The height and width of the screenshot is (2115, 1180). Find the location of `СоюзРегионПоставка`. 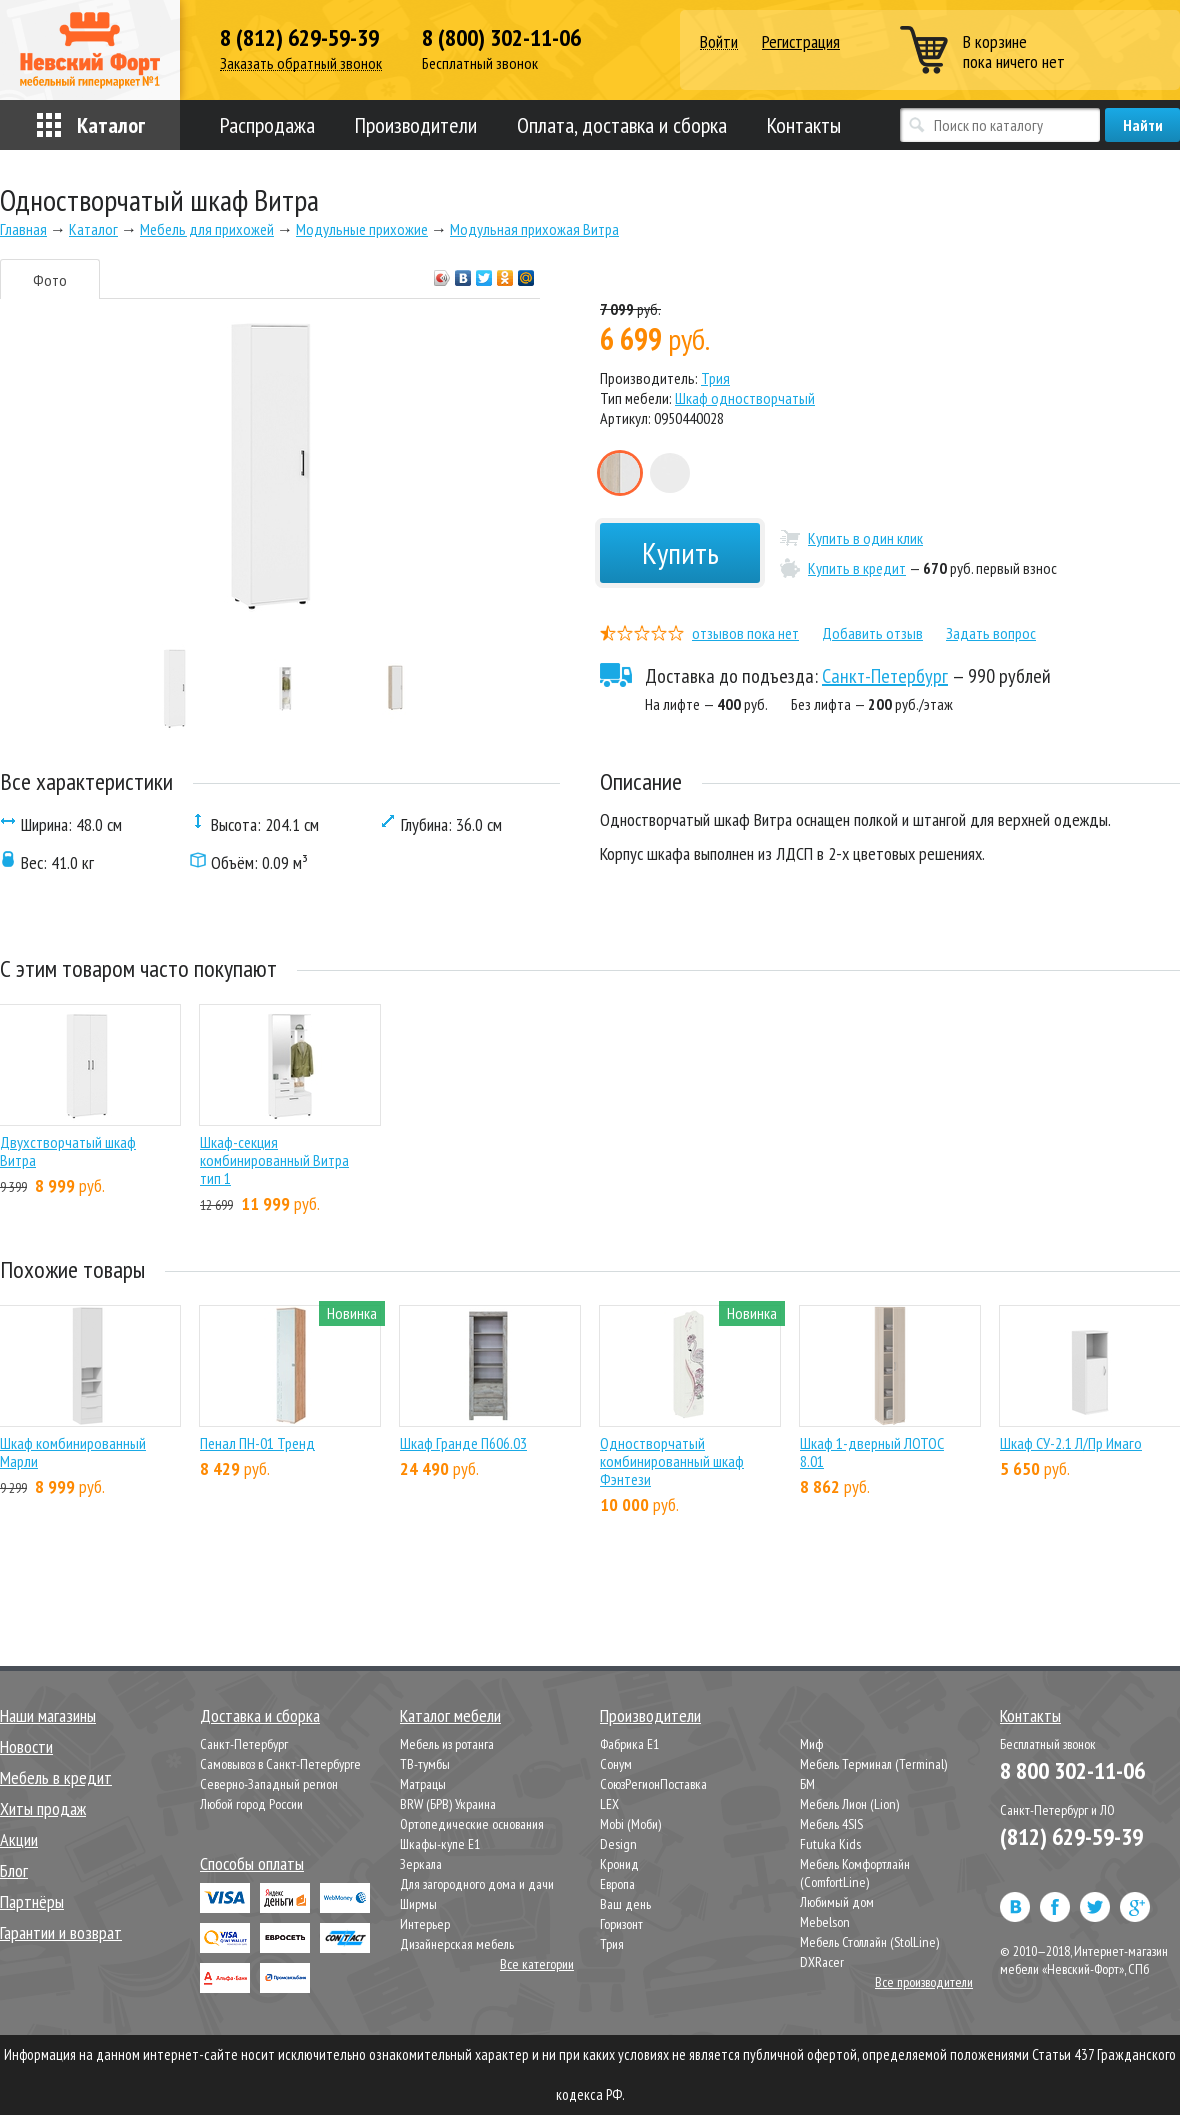

СоюзРегионПоставка is located at coordinates (653, 1784).